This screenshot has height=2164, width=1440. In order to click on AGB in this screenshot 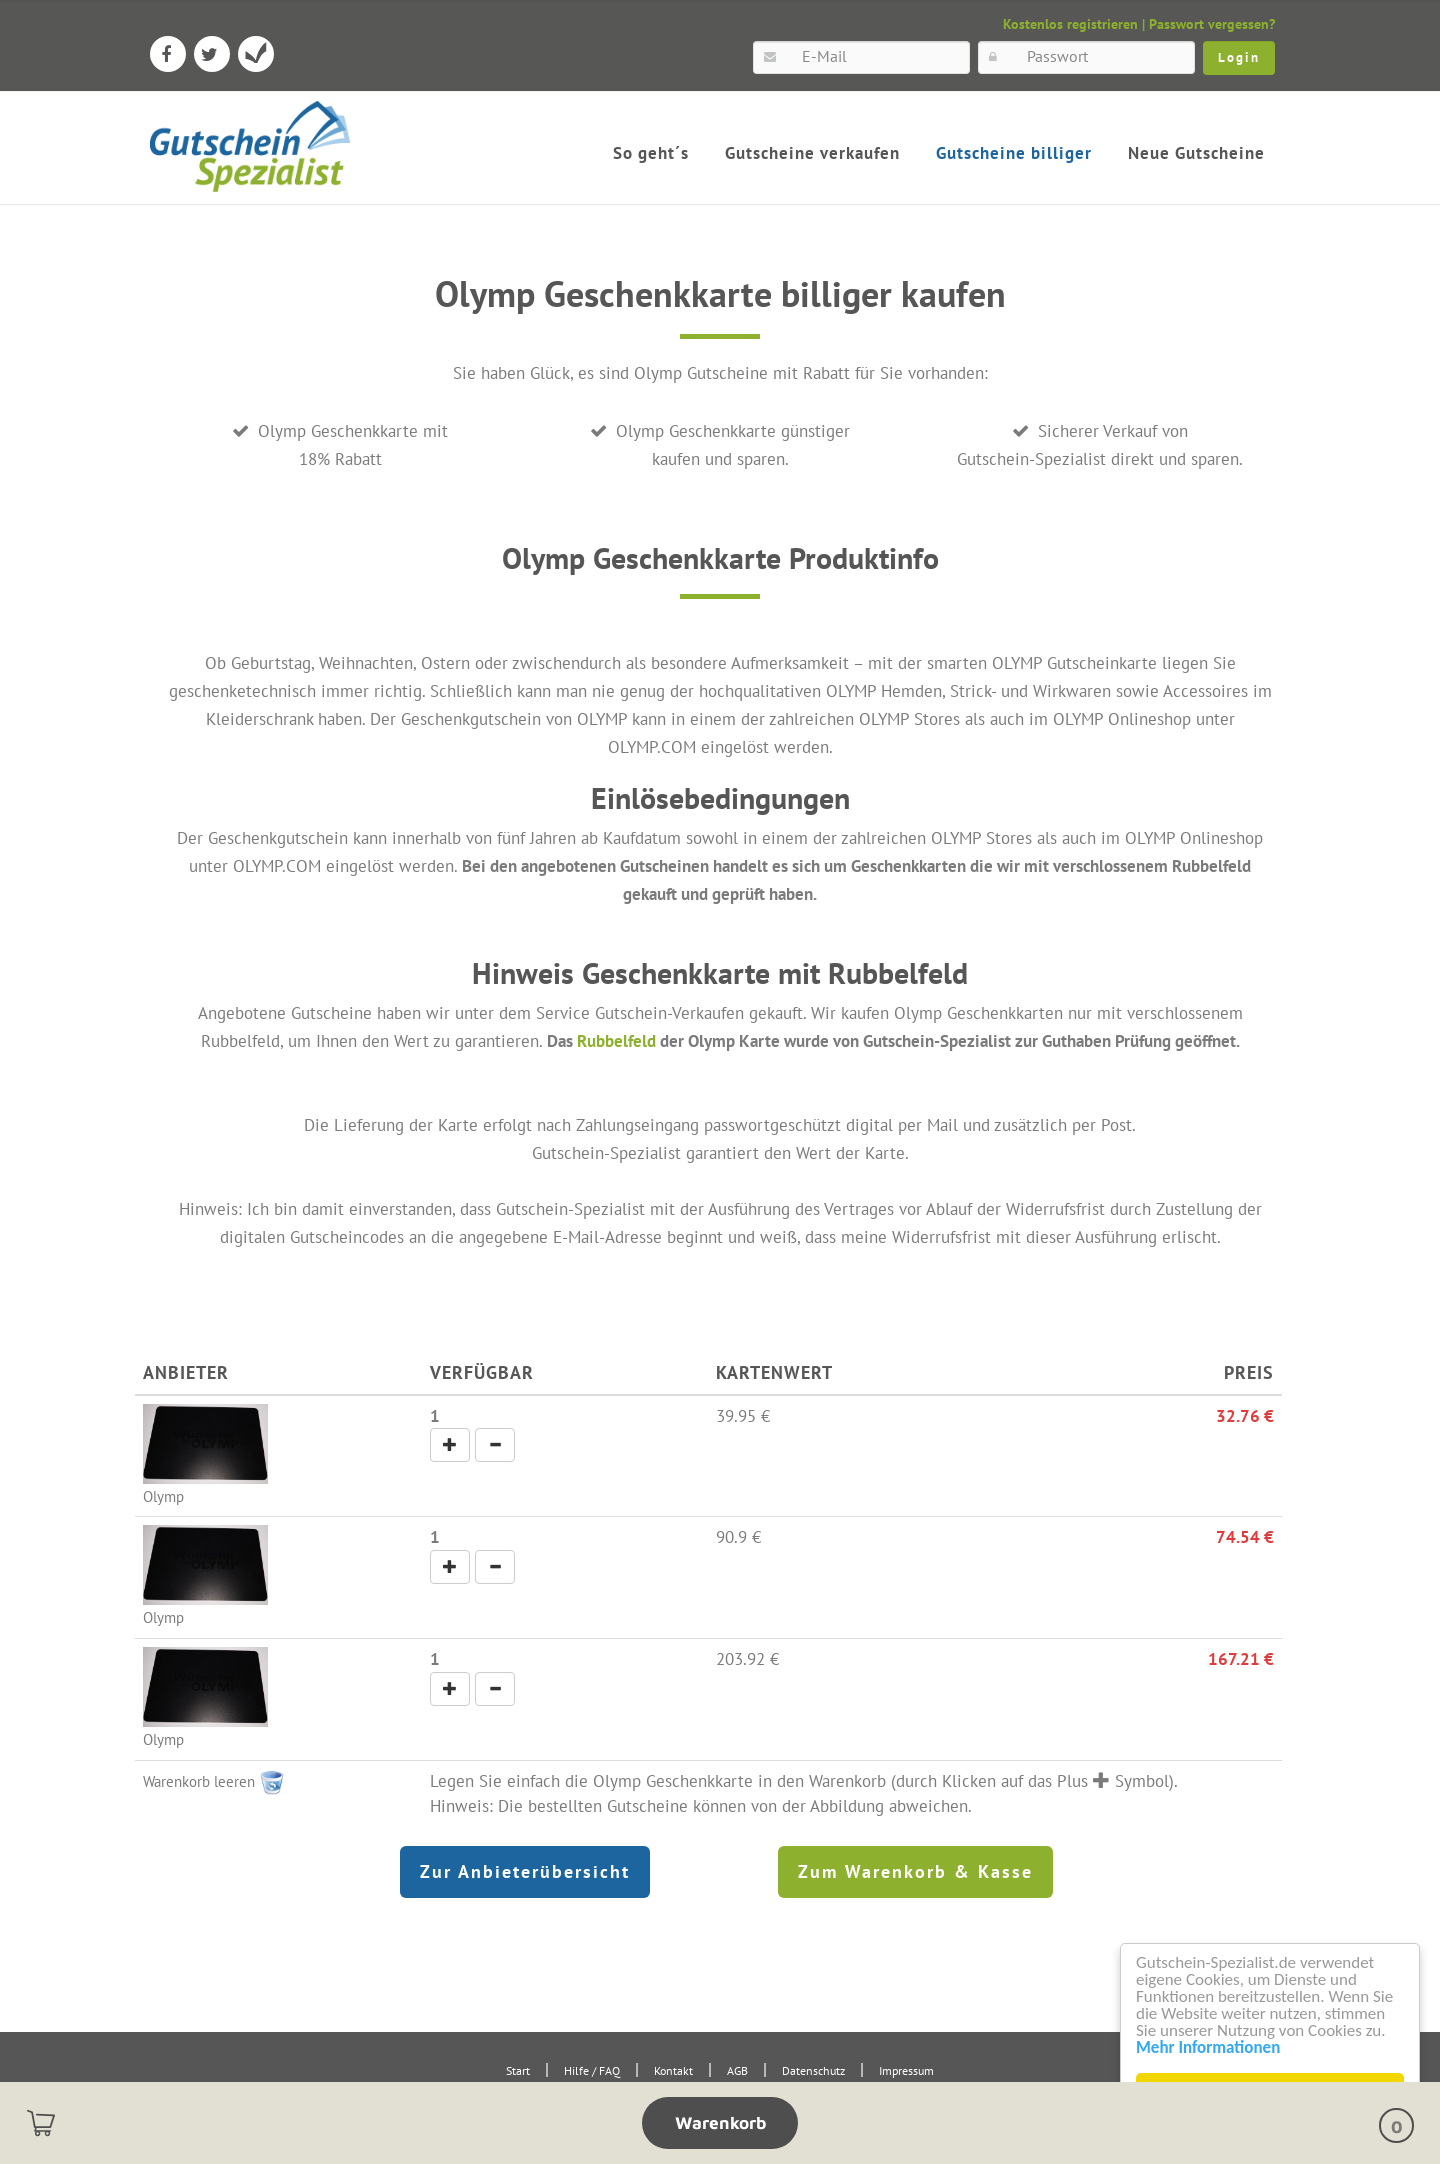, I will do `click(737, 2070)`.